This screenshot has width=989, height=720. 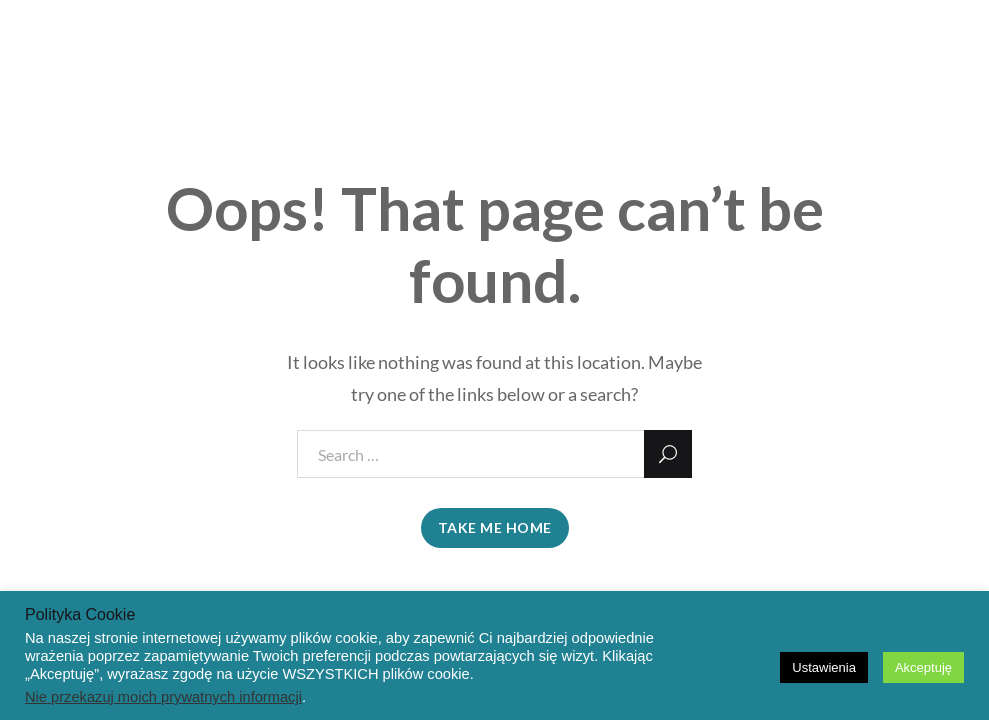 I want to click on Akceptuję [button], so click(x=923, y=667).